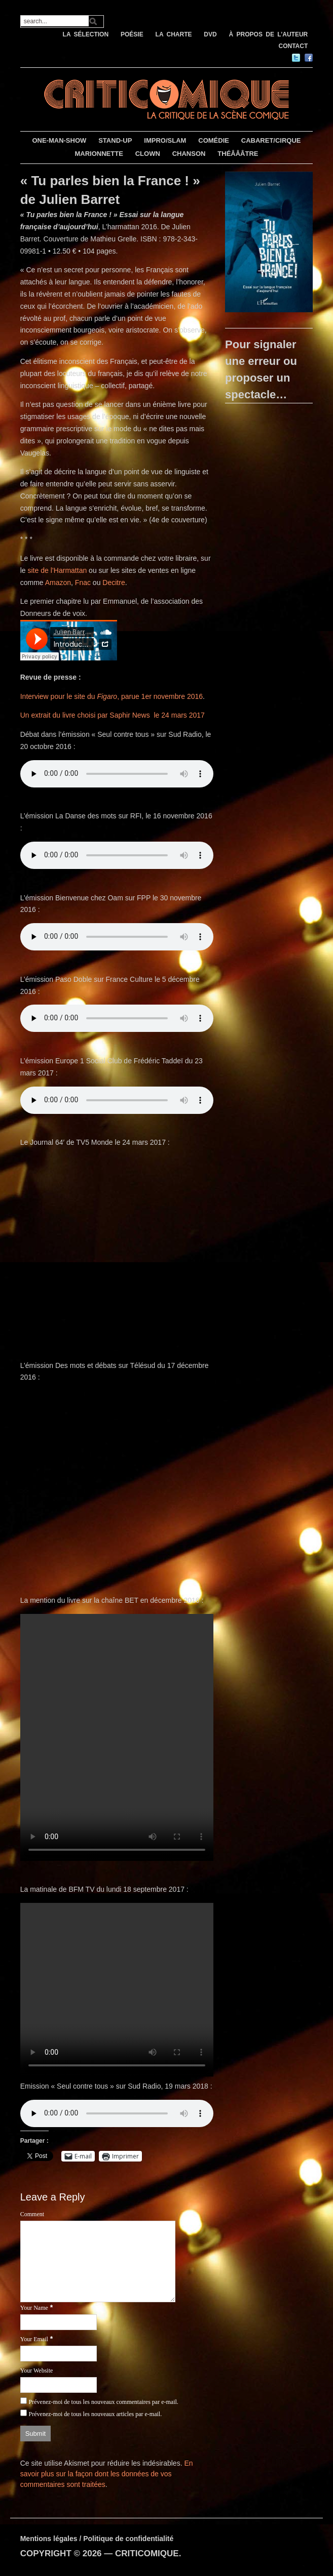  Describe the element at coordinates (83, 582) in the screenshot. I see `Fnac` at that location.